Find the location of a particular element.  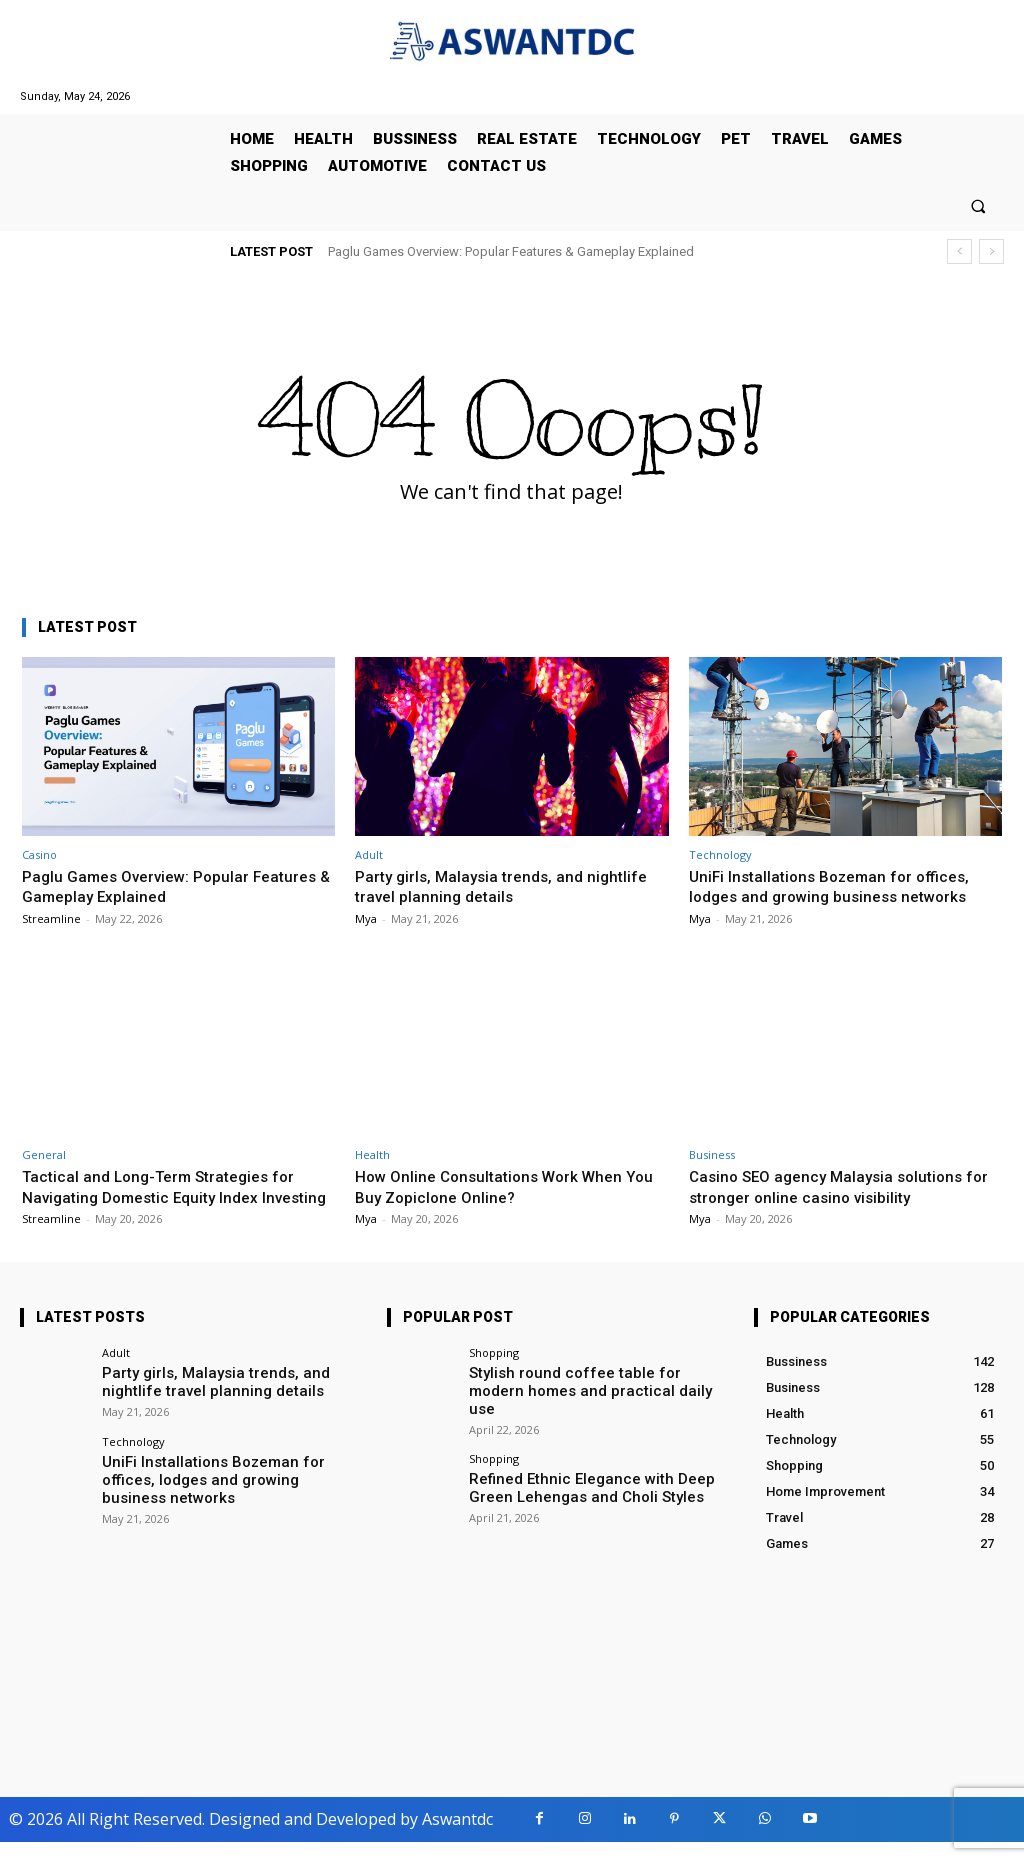

[button] is located at coordinates (978, 205).